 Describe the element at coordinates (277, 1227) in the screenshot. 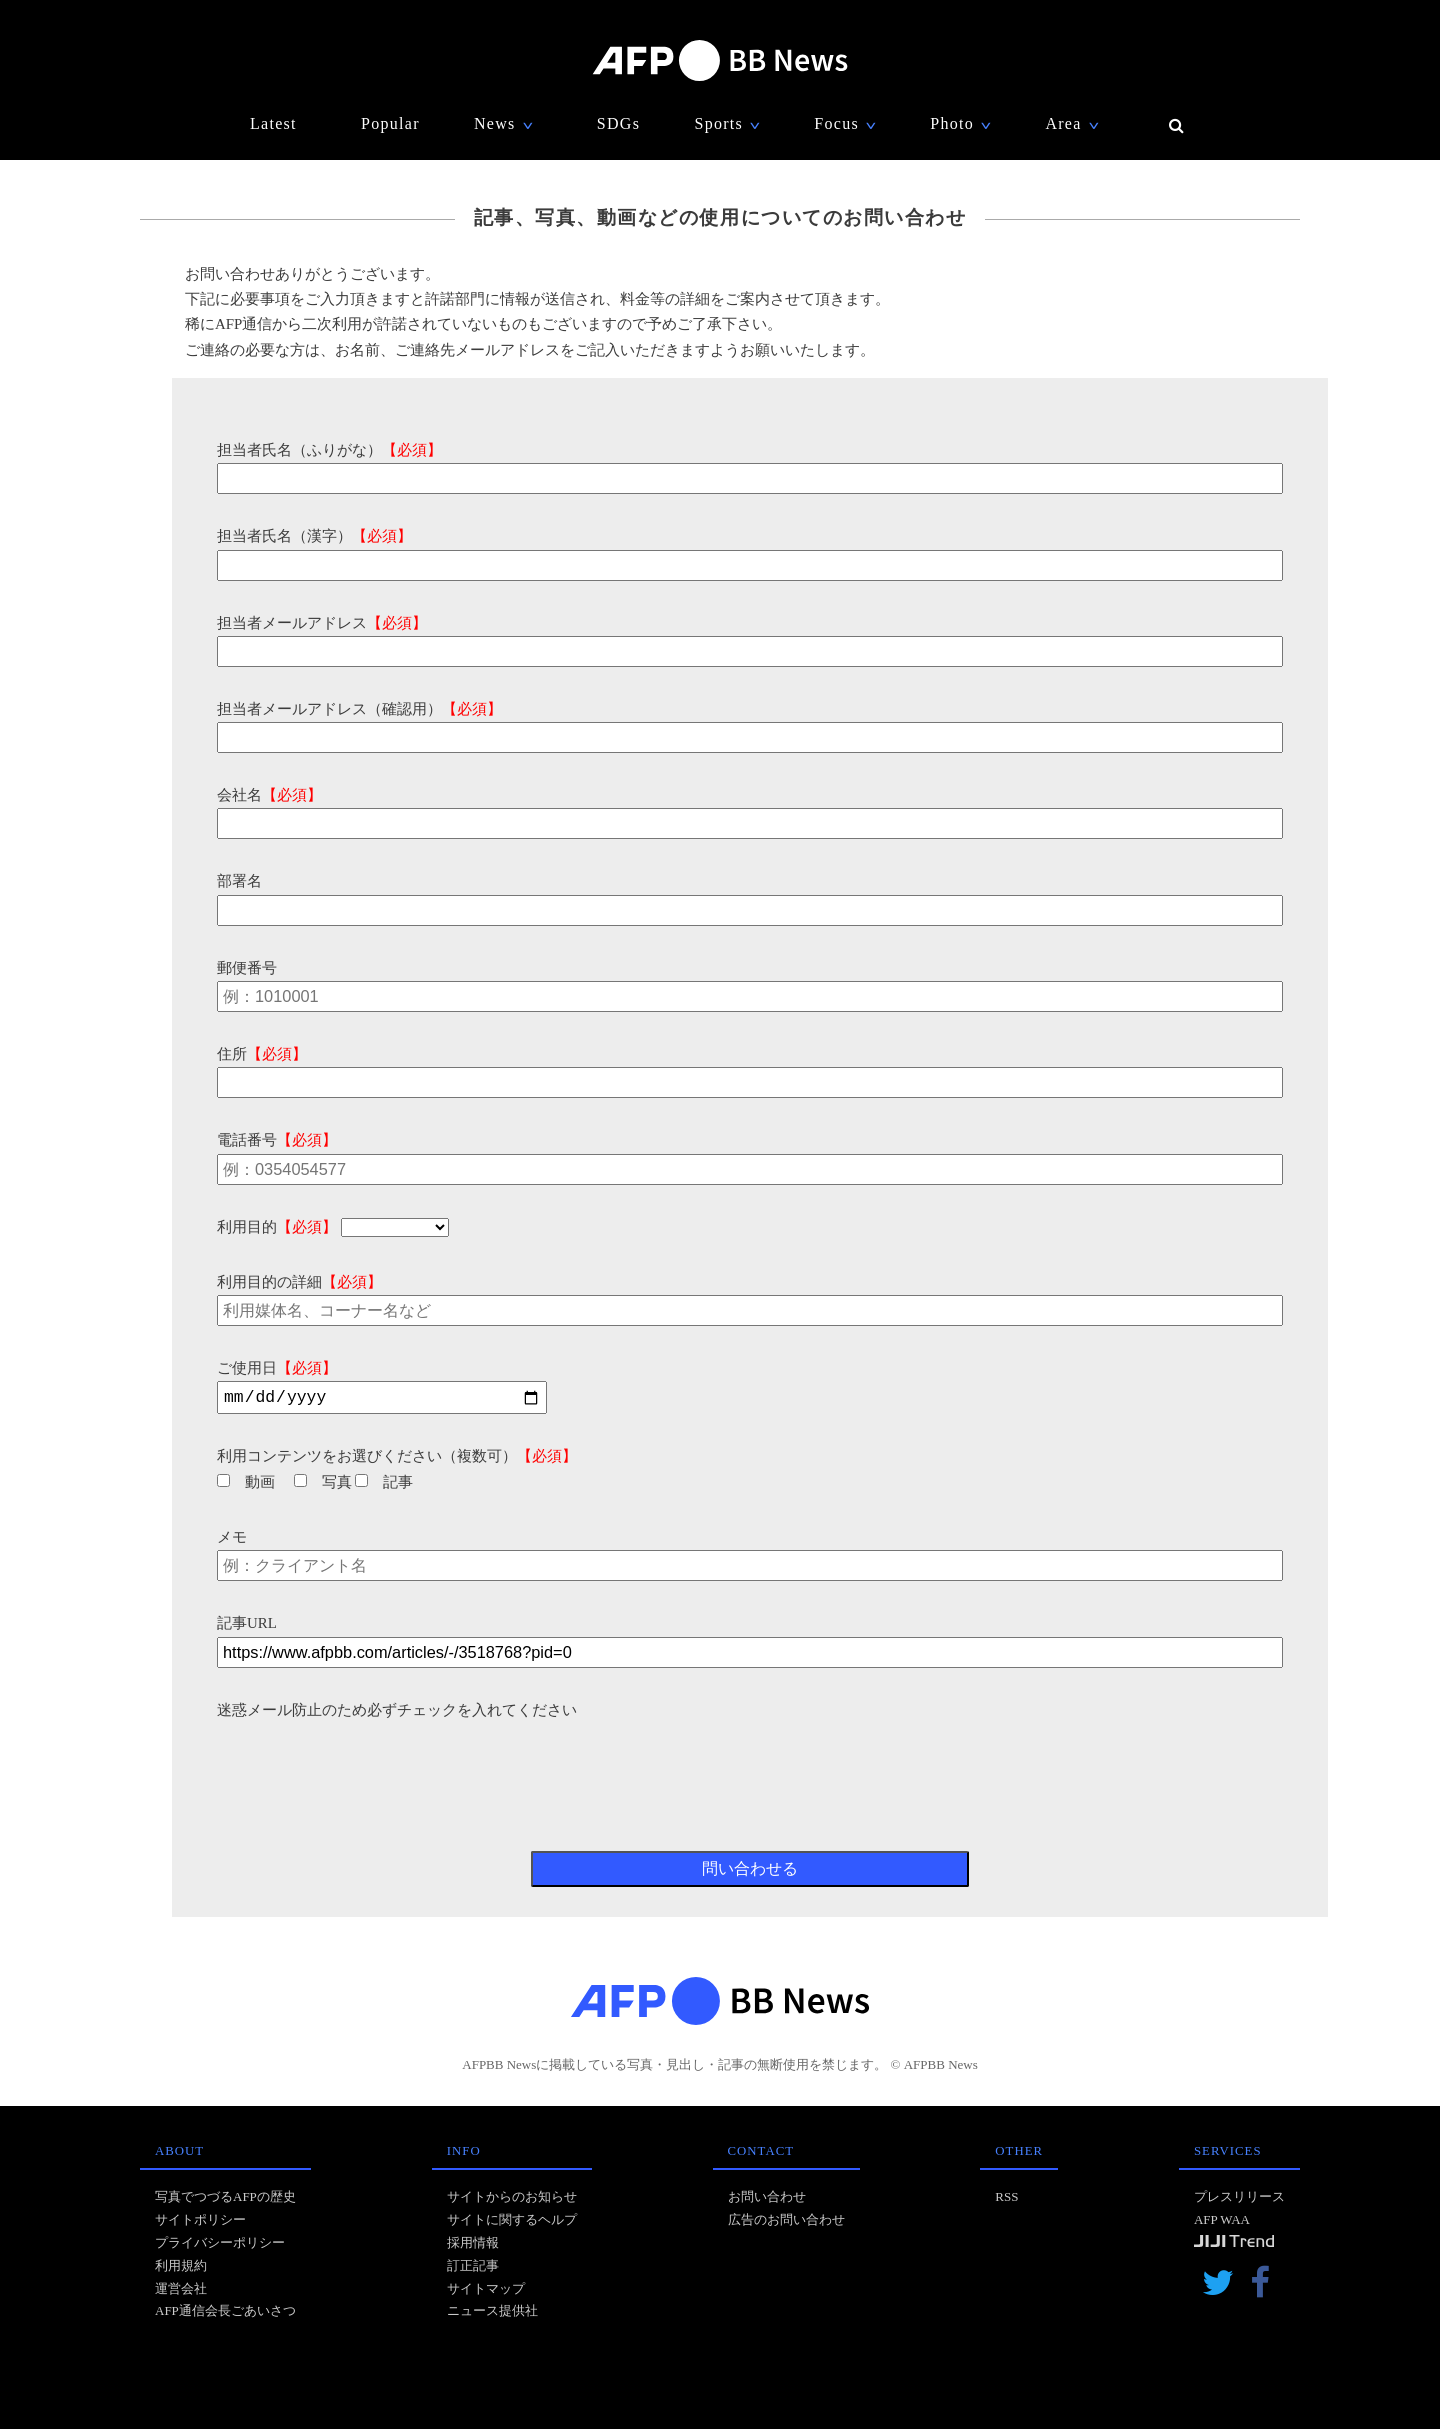

I see `利用目的` at that location.